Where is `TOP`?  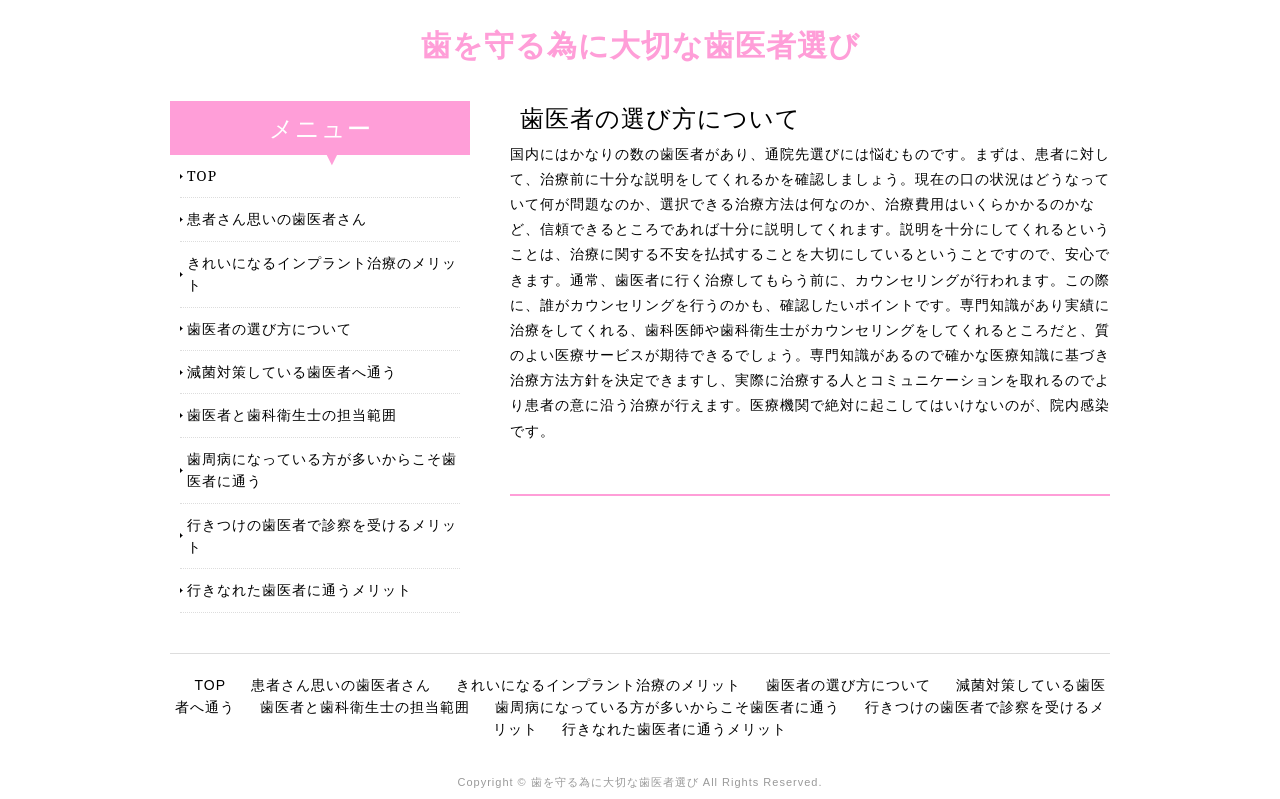 TOP is located at coordinates (202, 175).